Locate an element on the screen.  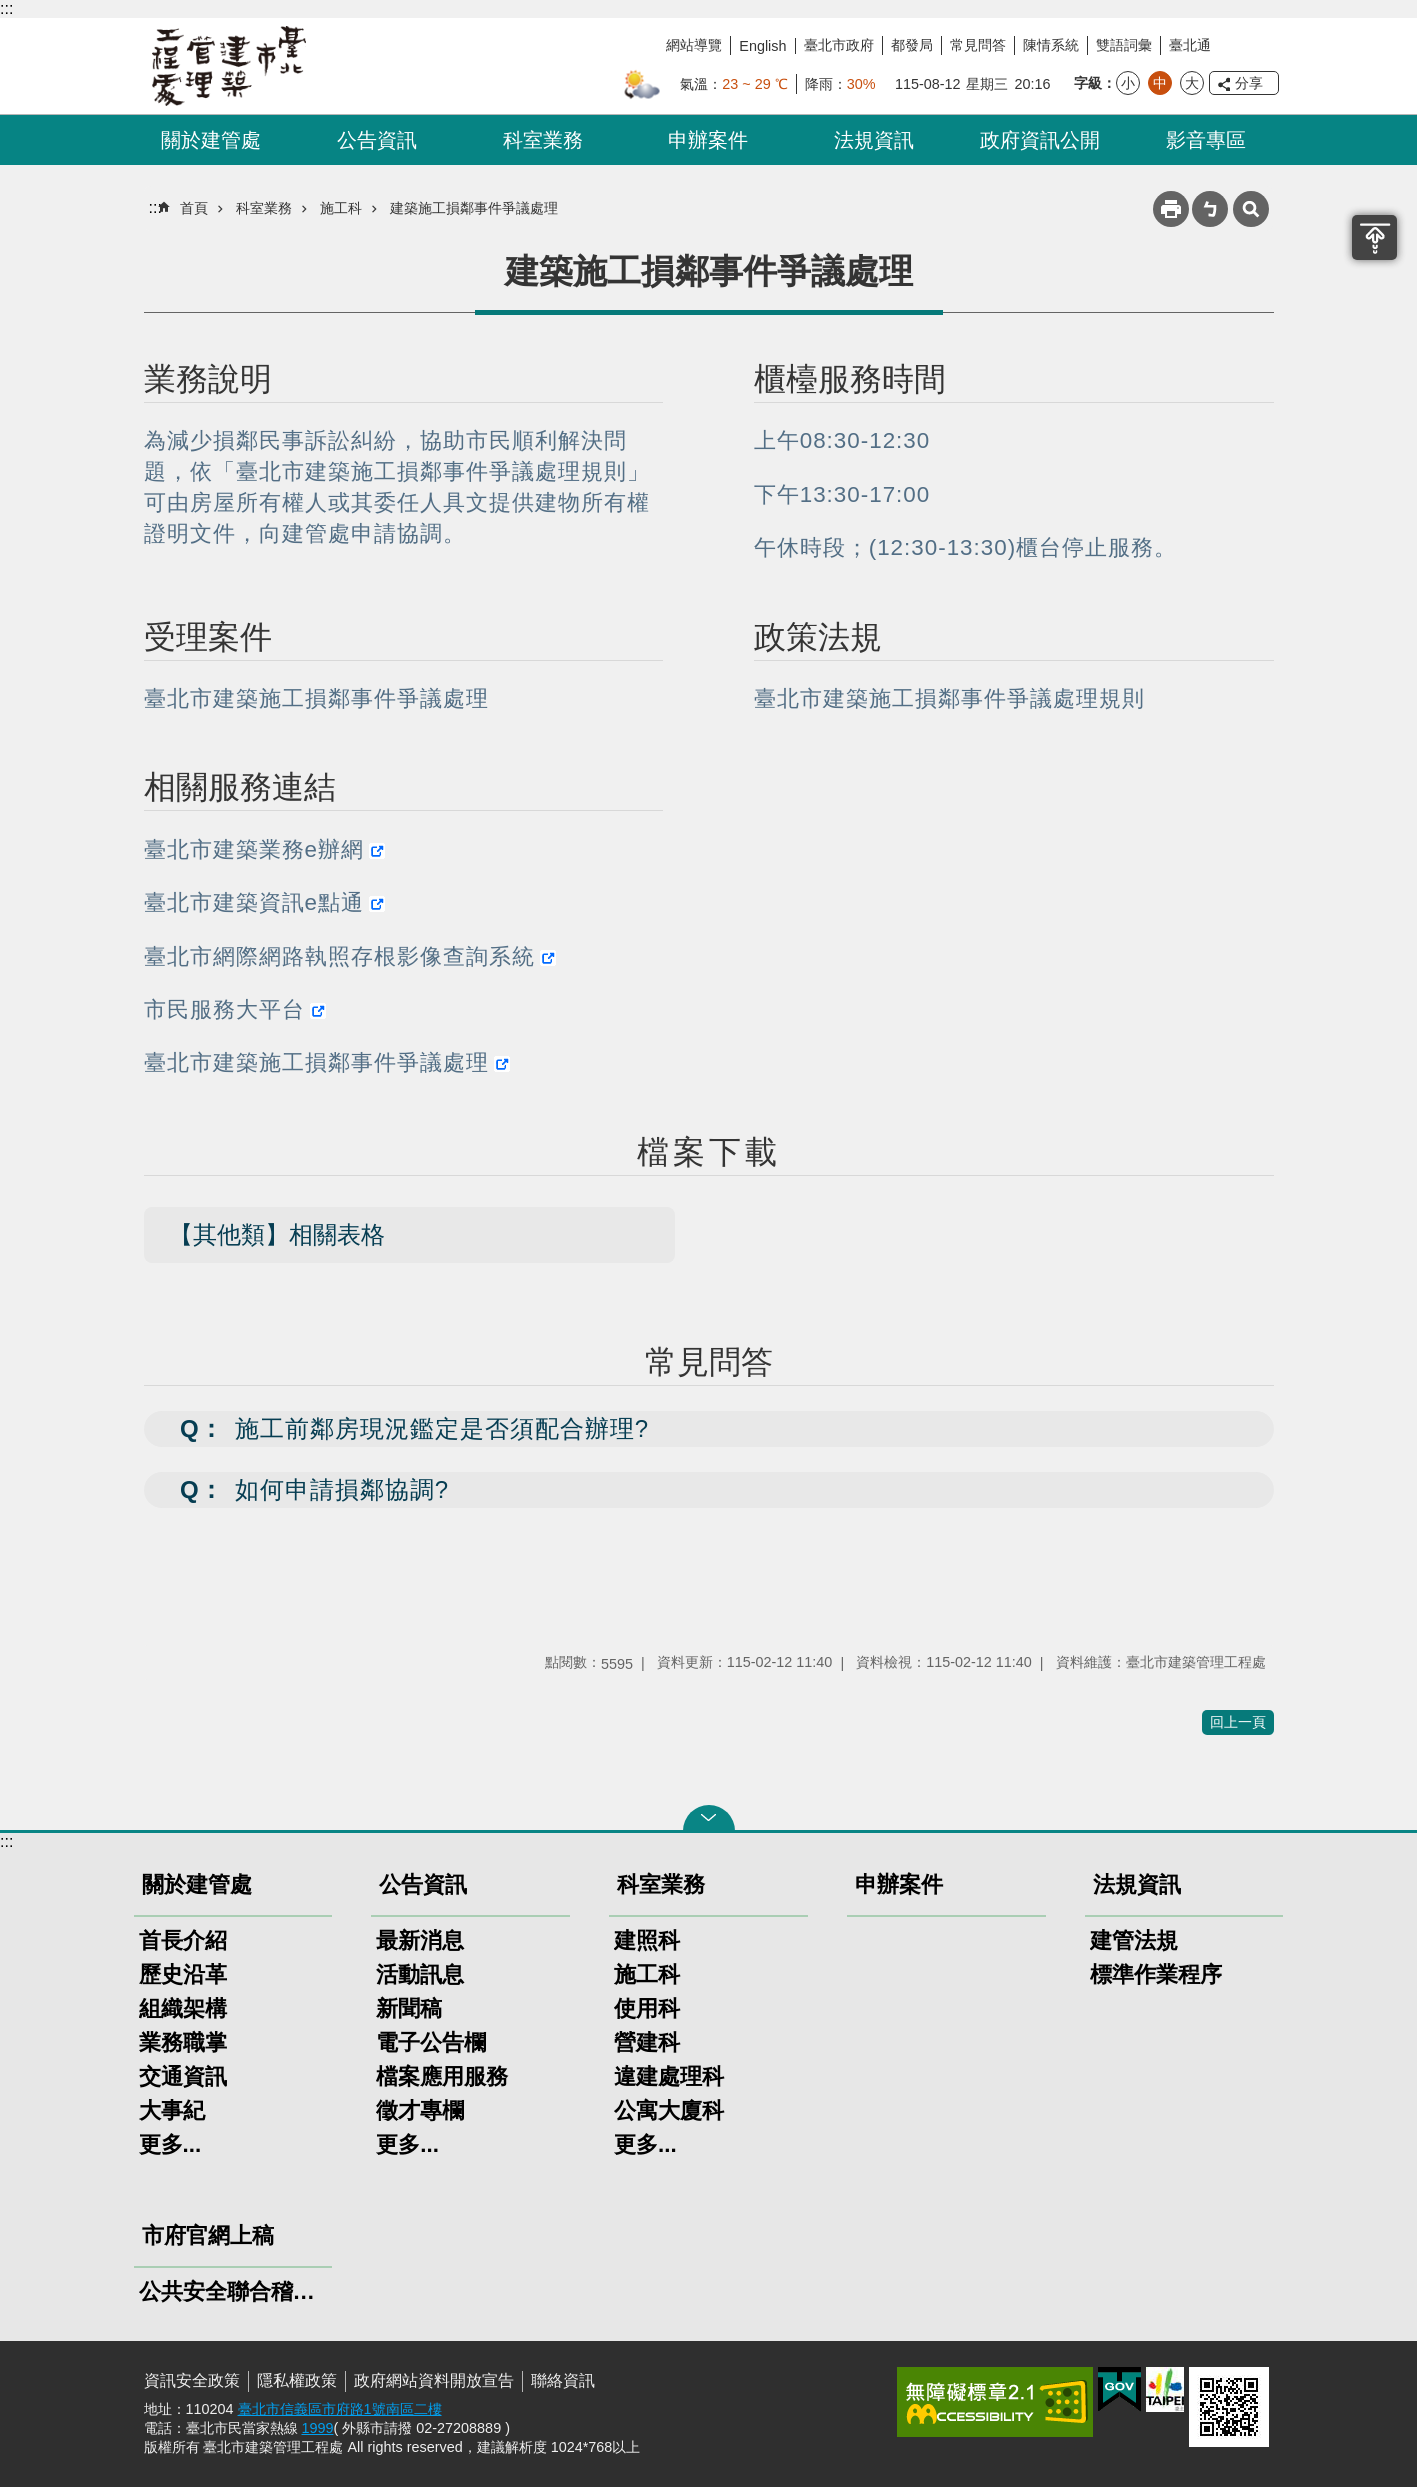
政府資訊公開 is located at coordinates (1040, 140).